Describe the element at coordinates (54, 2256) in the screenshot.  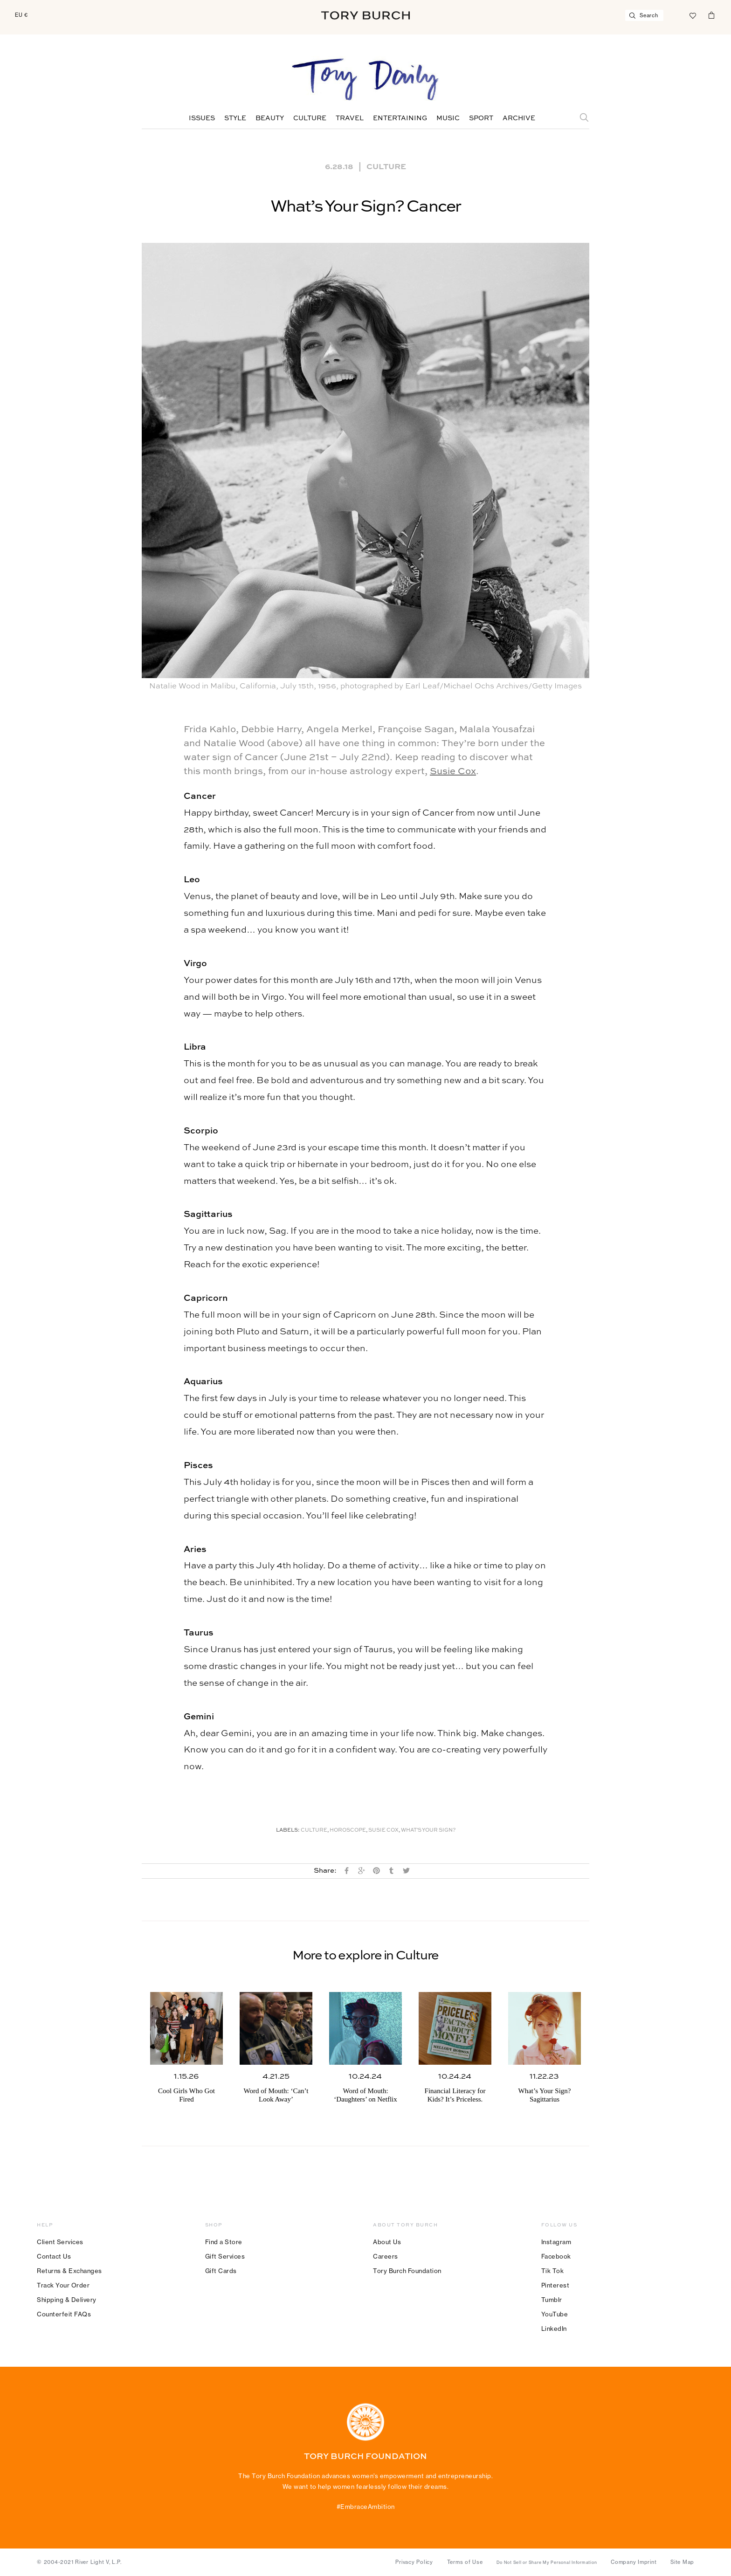
I see `Contact Us` at that location.